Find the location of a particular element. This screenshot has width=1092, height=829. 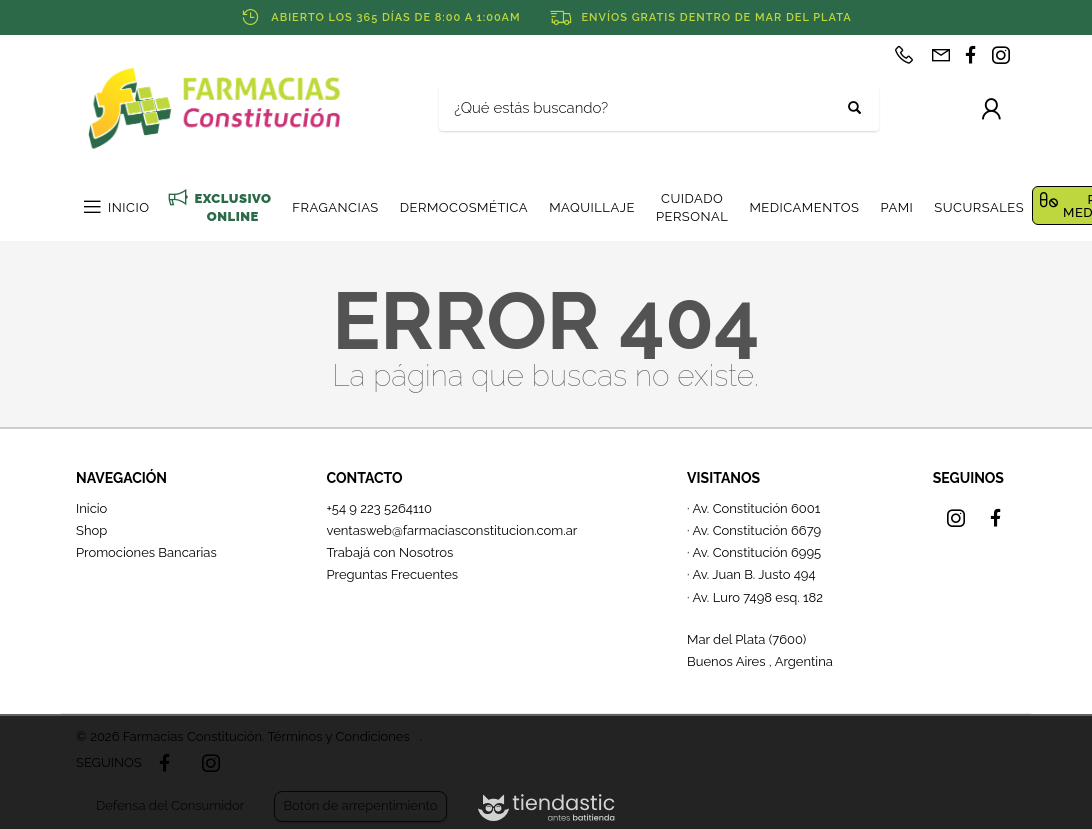

DERMOCOSMÉTICA is located at coordinates (464, 207).